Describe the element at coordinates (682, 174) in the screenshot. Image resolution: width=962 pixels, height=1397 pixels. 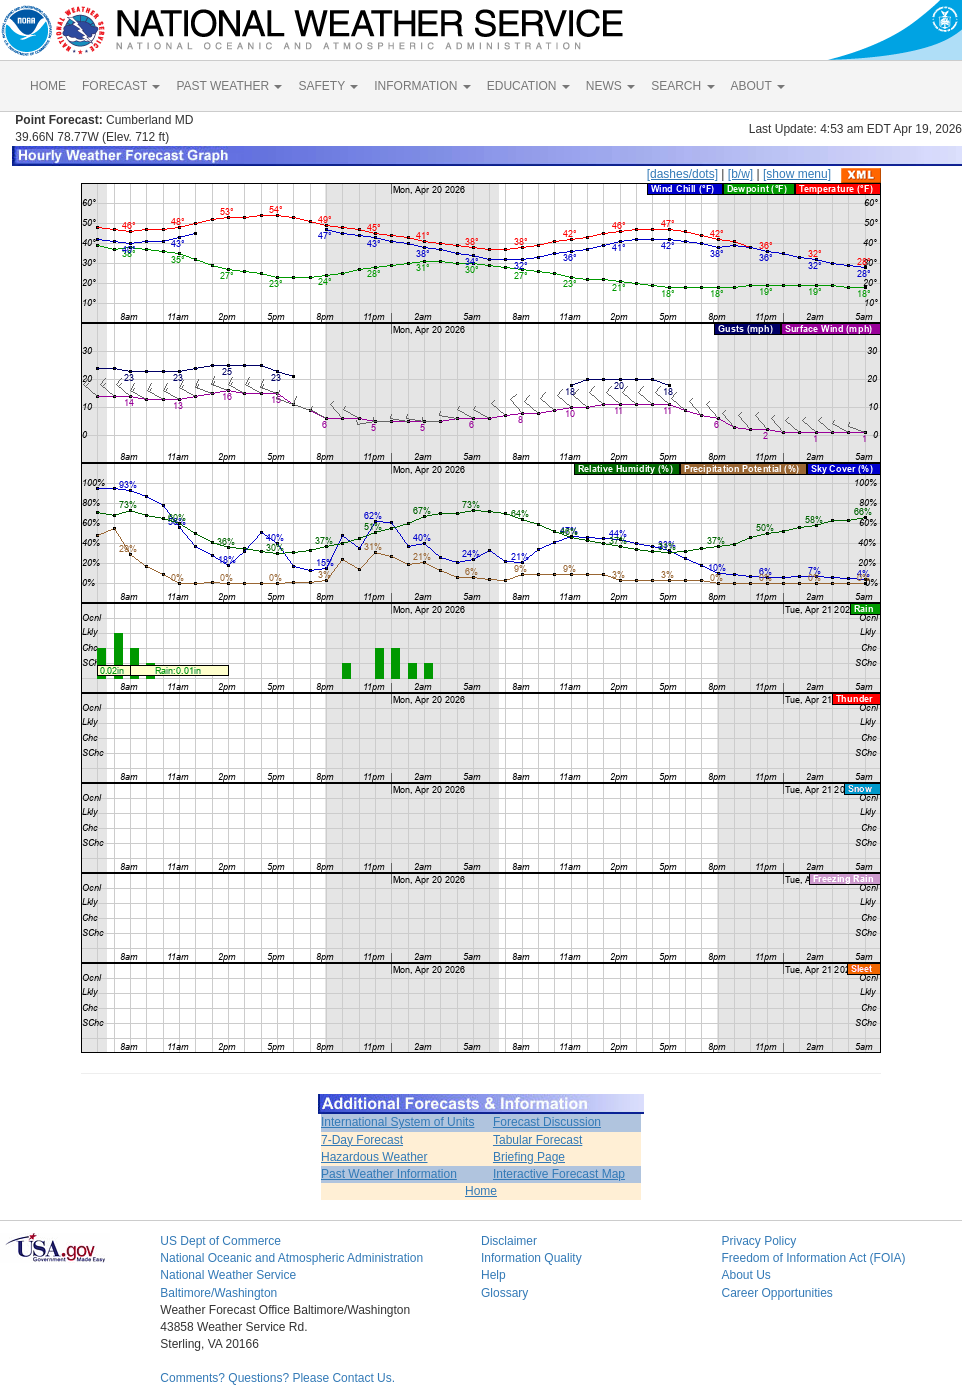
I see `[dashes/dots]` at that location.